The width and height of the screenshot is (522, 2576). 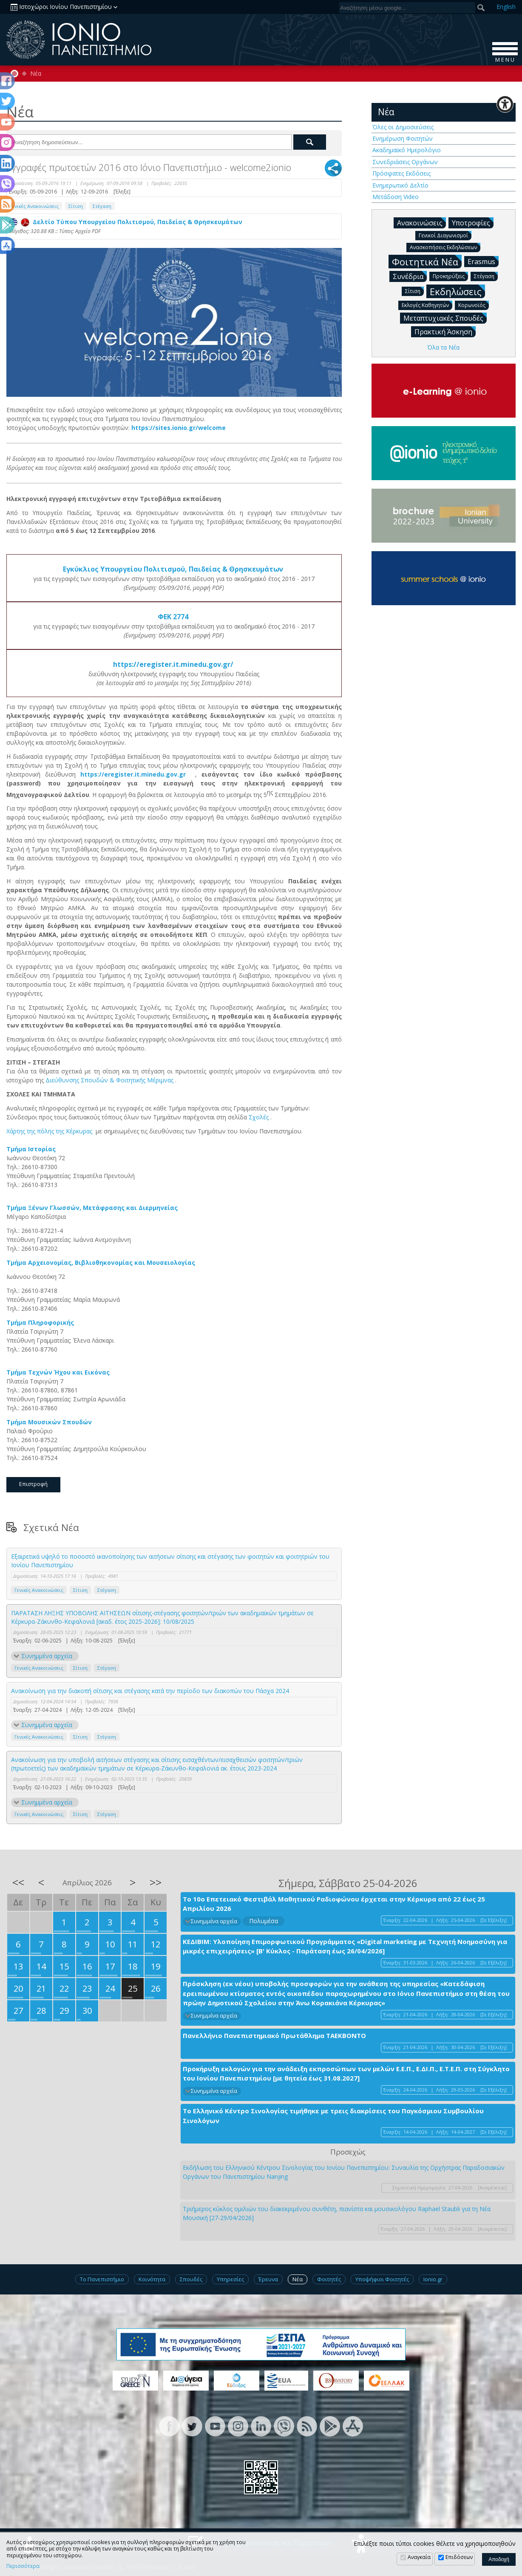 What do you see at coordinates (263, 1921) in the screenshot?
I see `Πολυμέσα` at bounding box center [263, 1921].